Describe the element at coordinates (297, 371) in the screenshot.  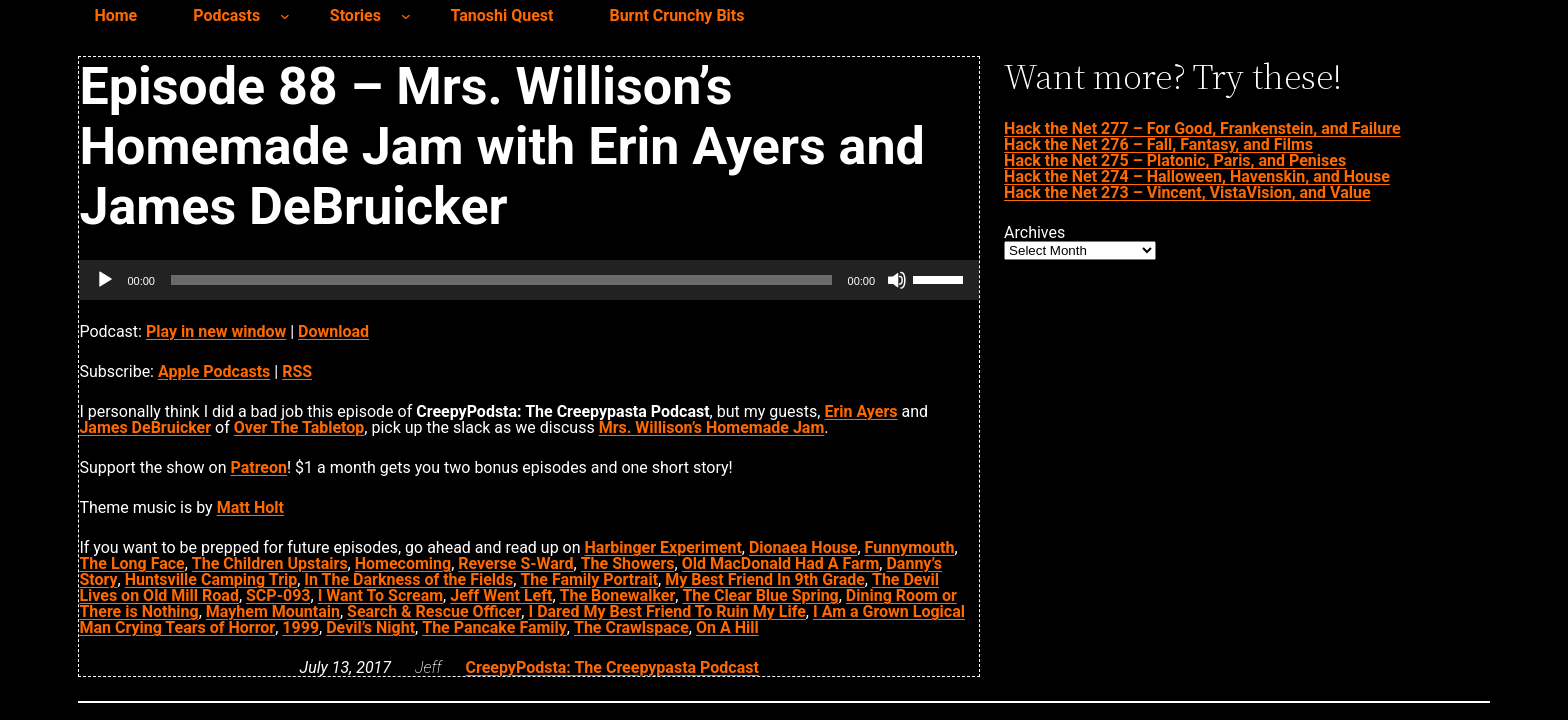
I see `RSS` at that location.